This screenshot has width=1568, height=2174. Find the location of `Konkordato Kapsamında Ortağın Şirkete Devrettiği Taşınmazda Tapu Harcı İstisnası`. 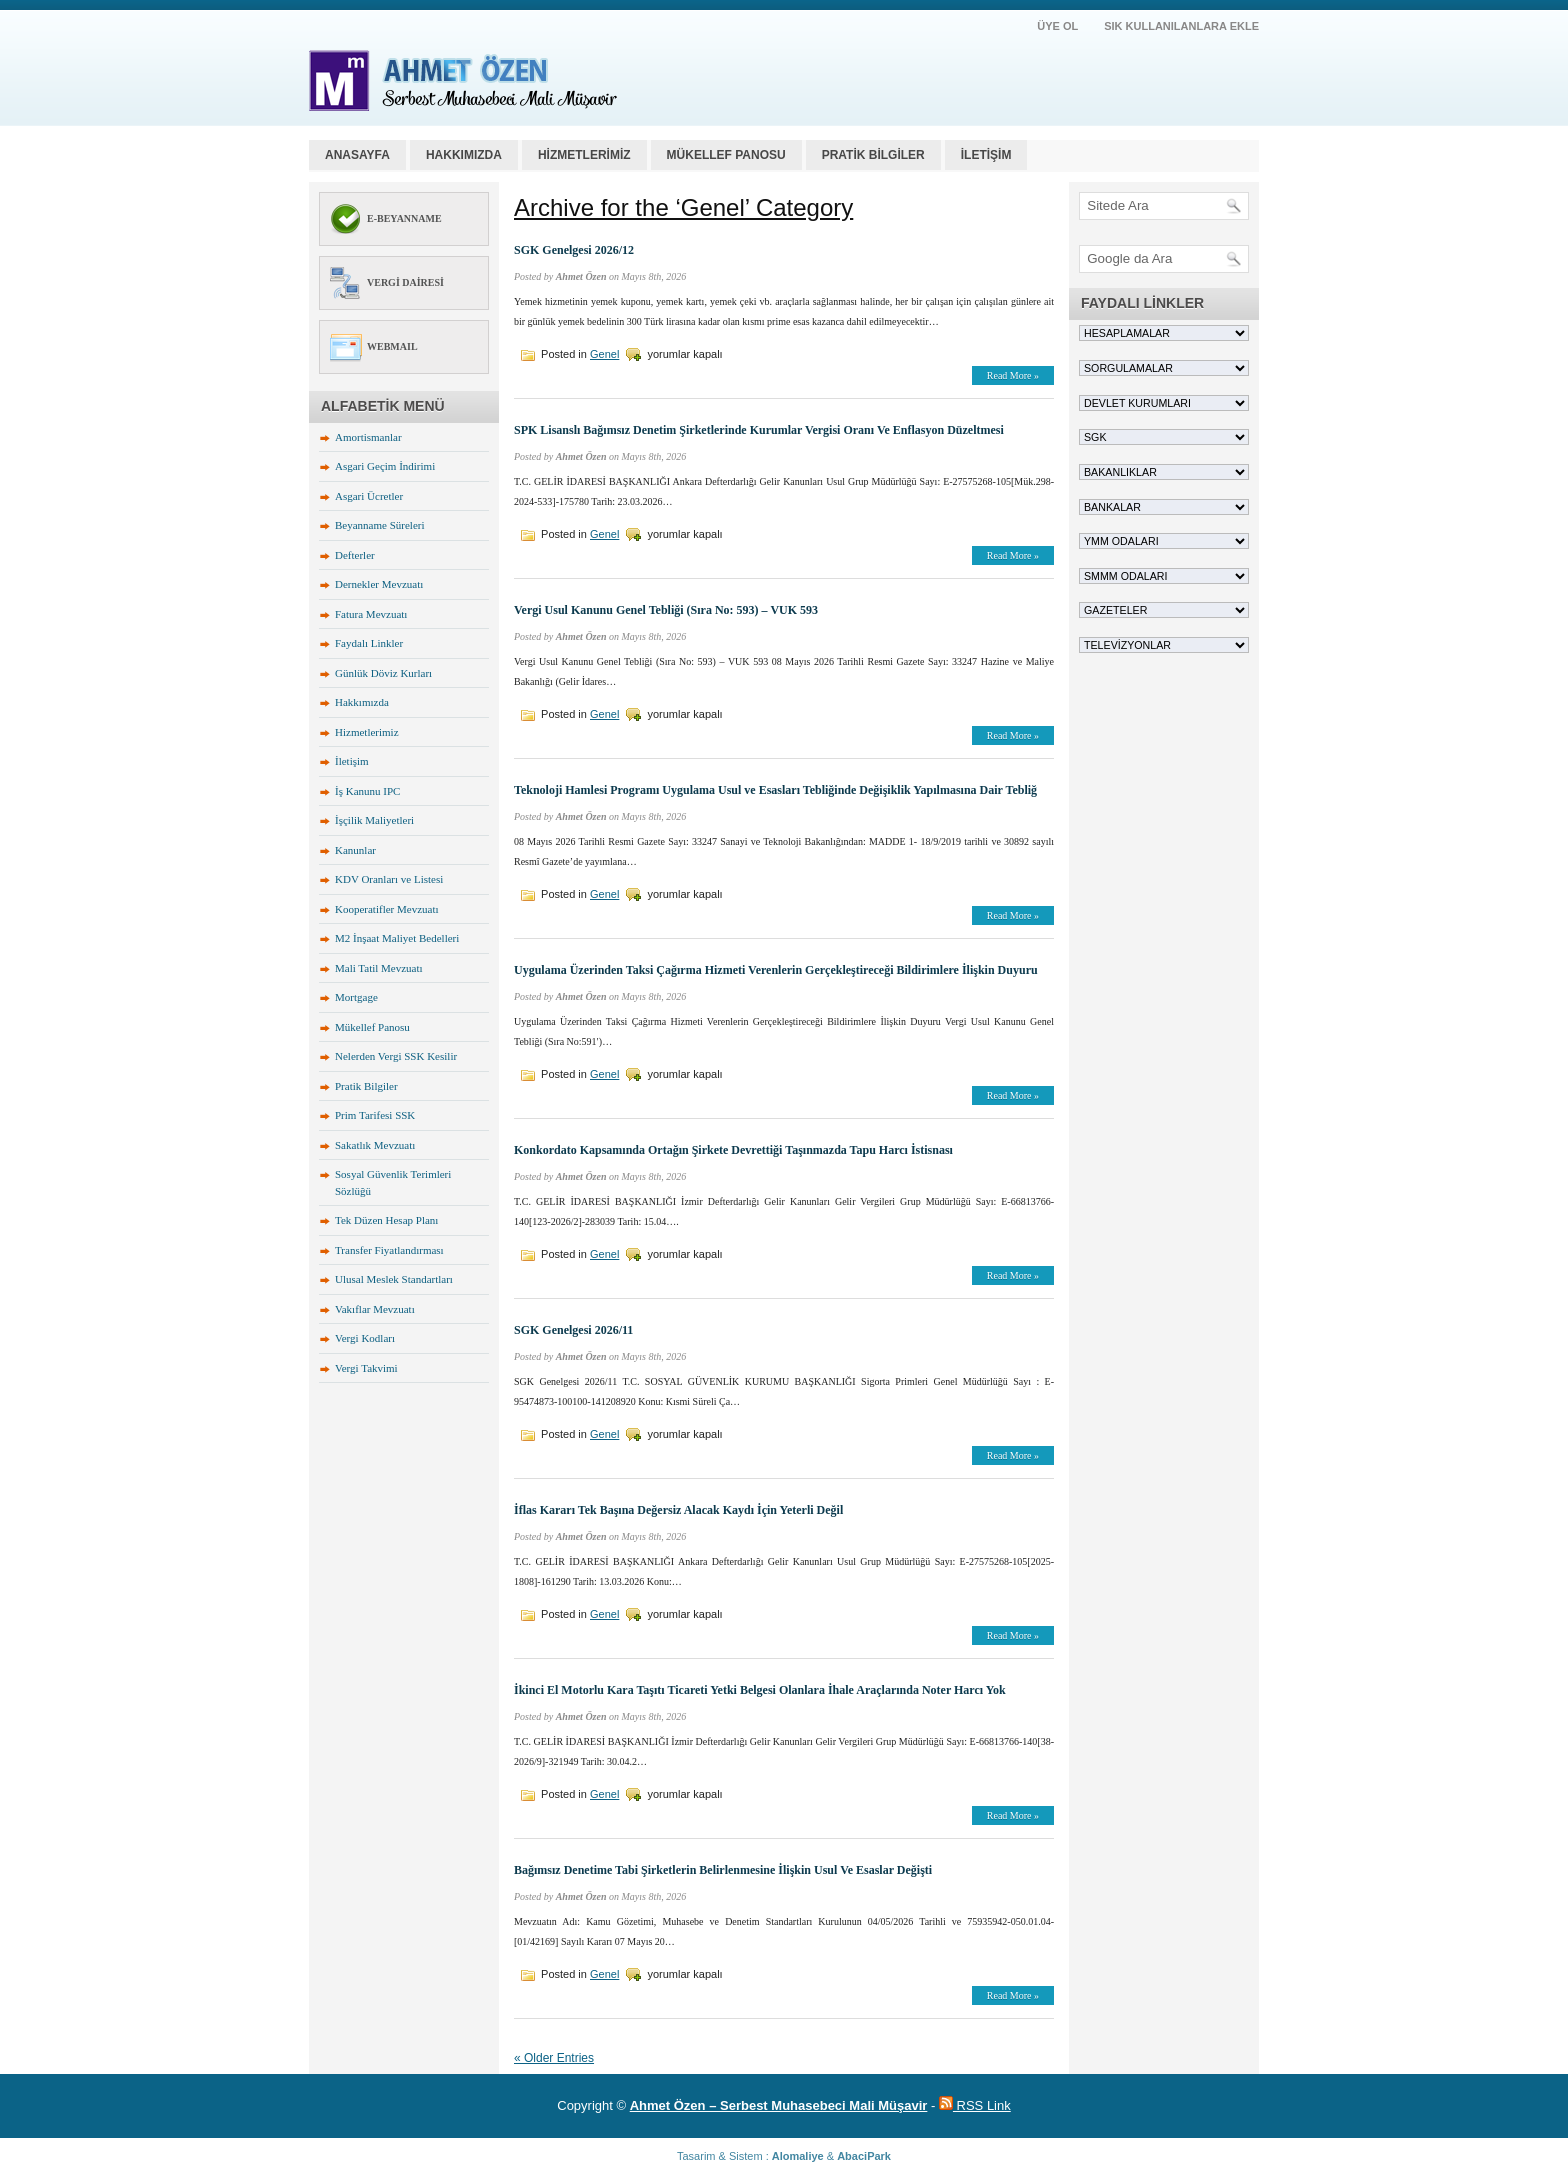

Konkordato Kapsamında Ortağın Şirkete Devrettiği Taşınmazda Tapu Harcı İstisnası is located at coordinates (733, 1150).